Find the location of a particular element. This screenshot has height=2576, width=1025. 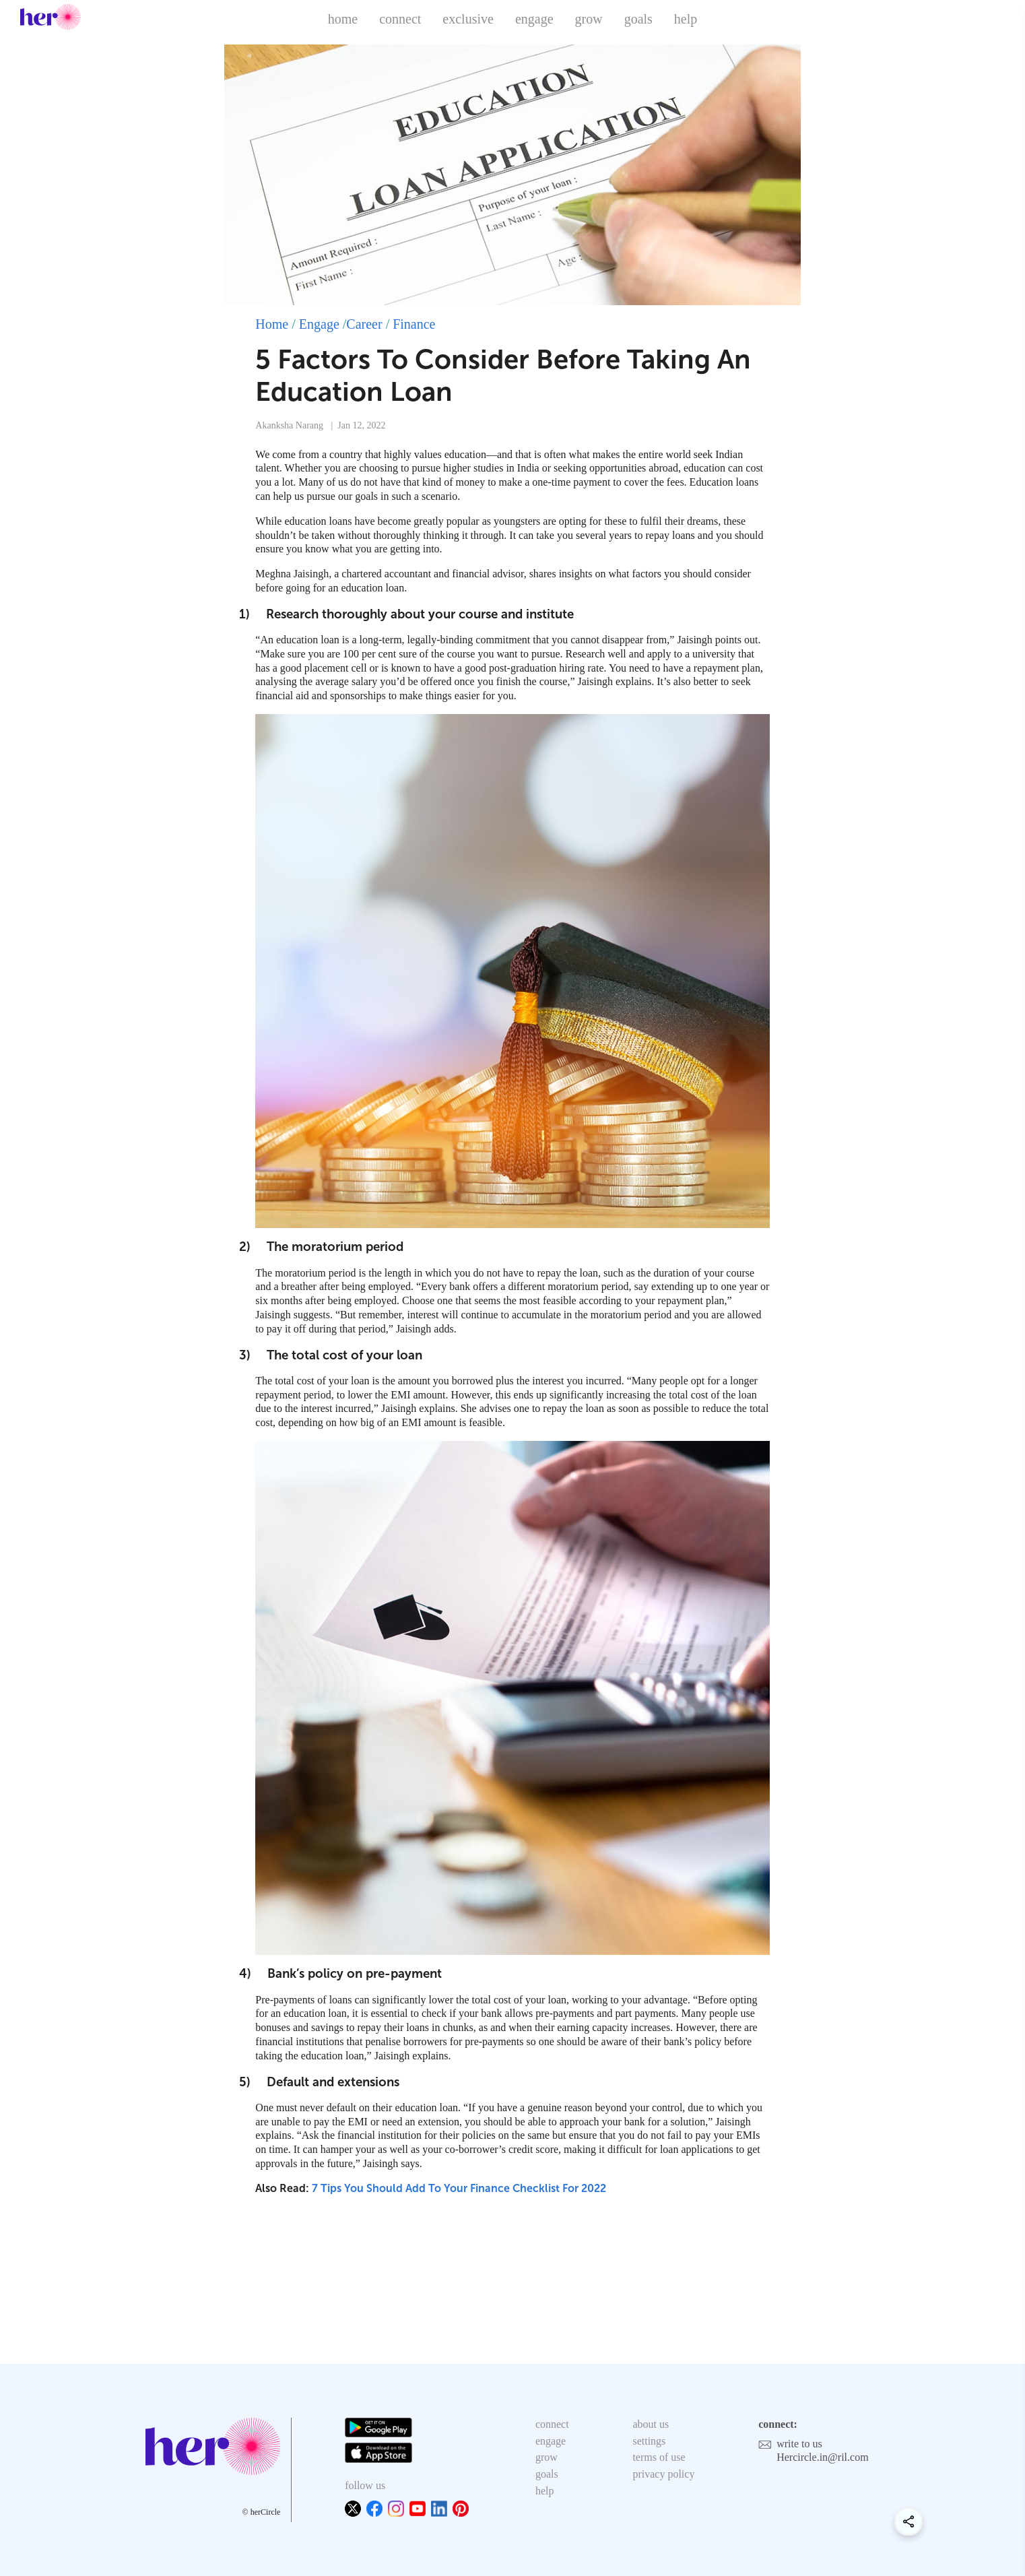

goals is located at coordinates (638, 18).